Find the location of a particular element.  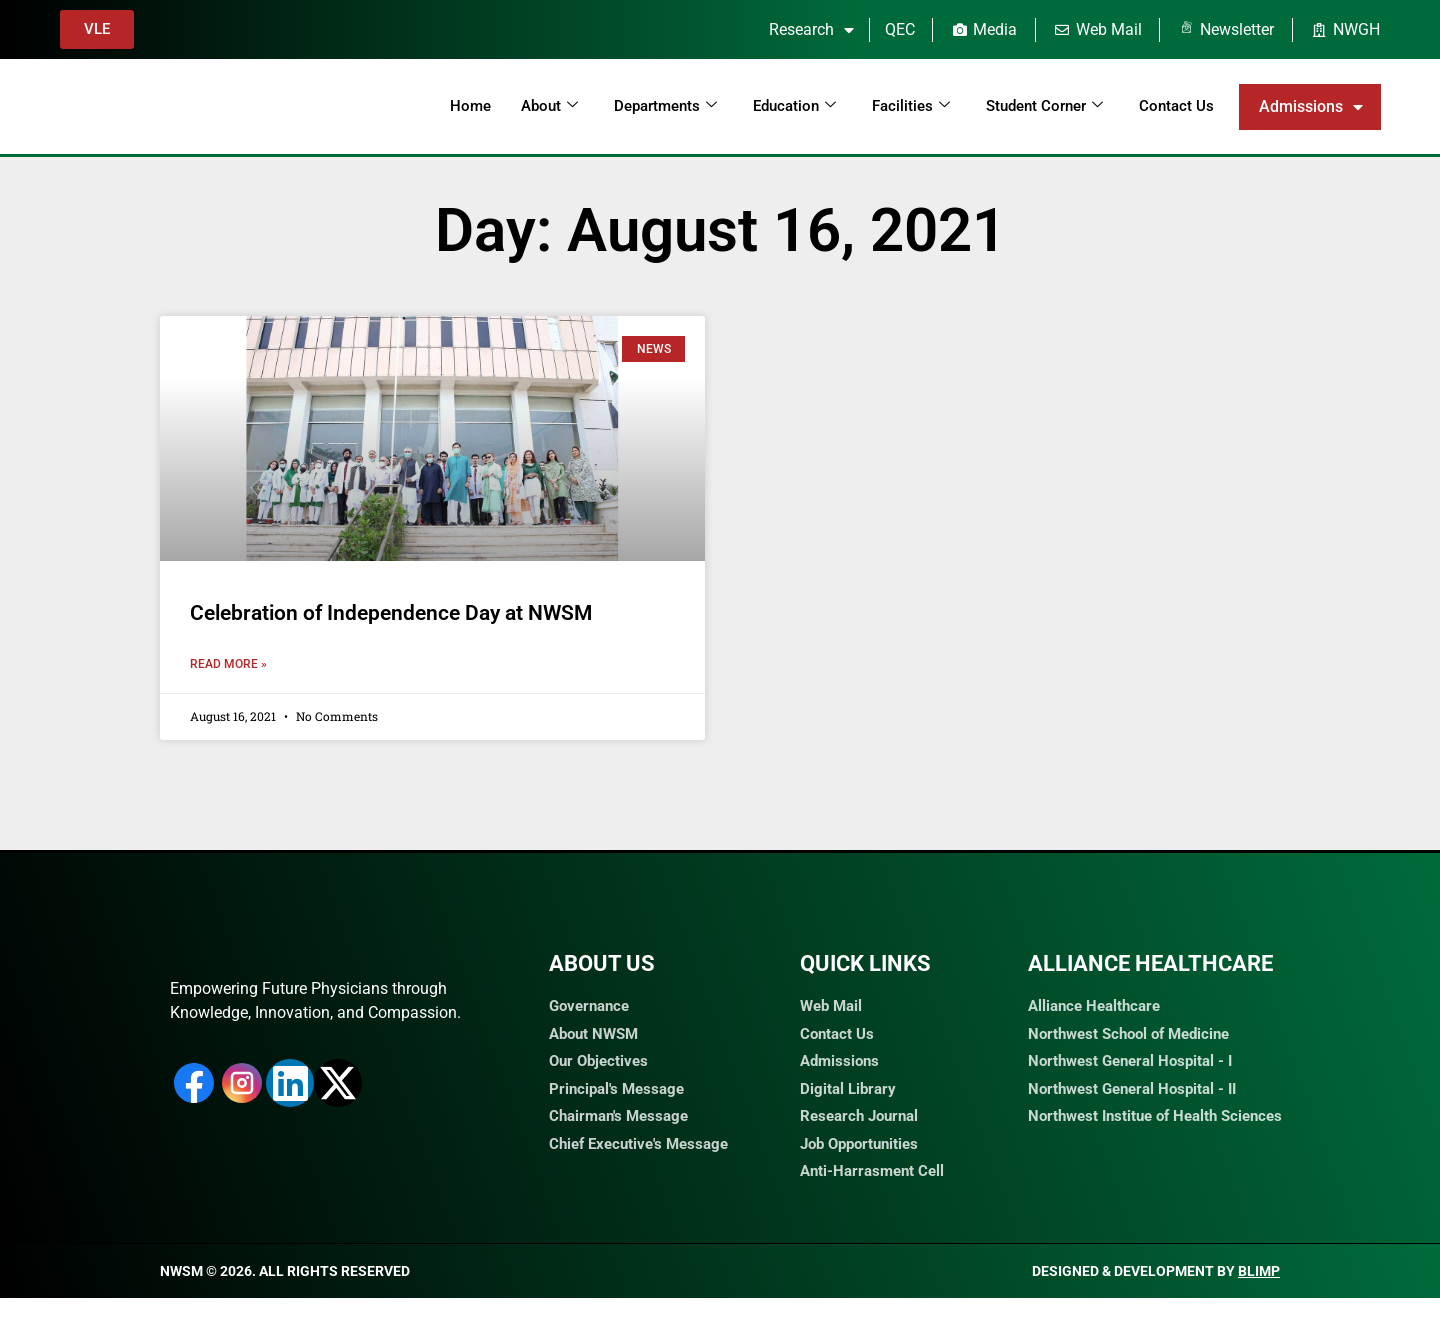

Admissions is located at coordinates (1311, 107).